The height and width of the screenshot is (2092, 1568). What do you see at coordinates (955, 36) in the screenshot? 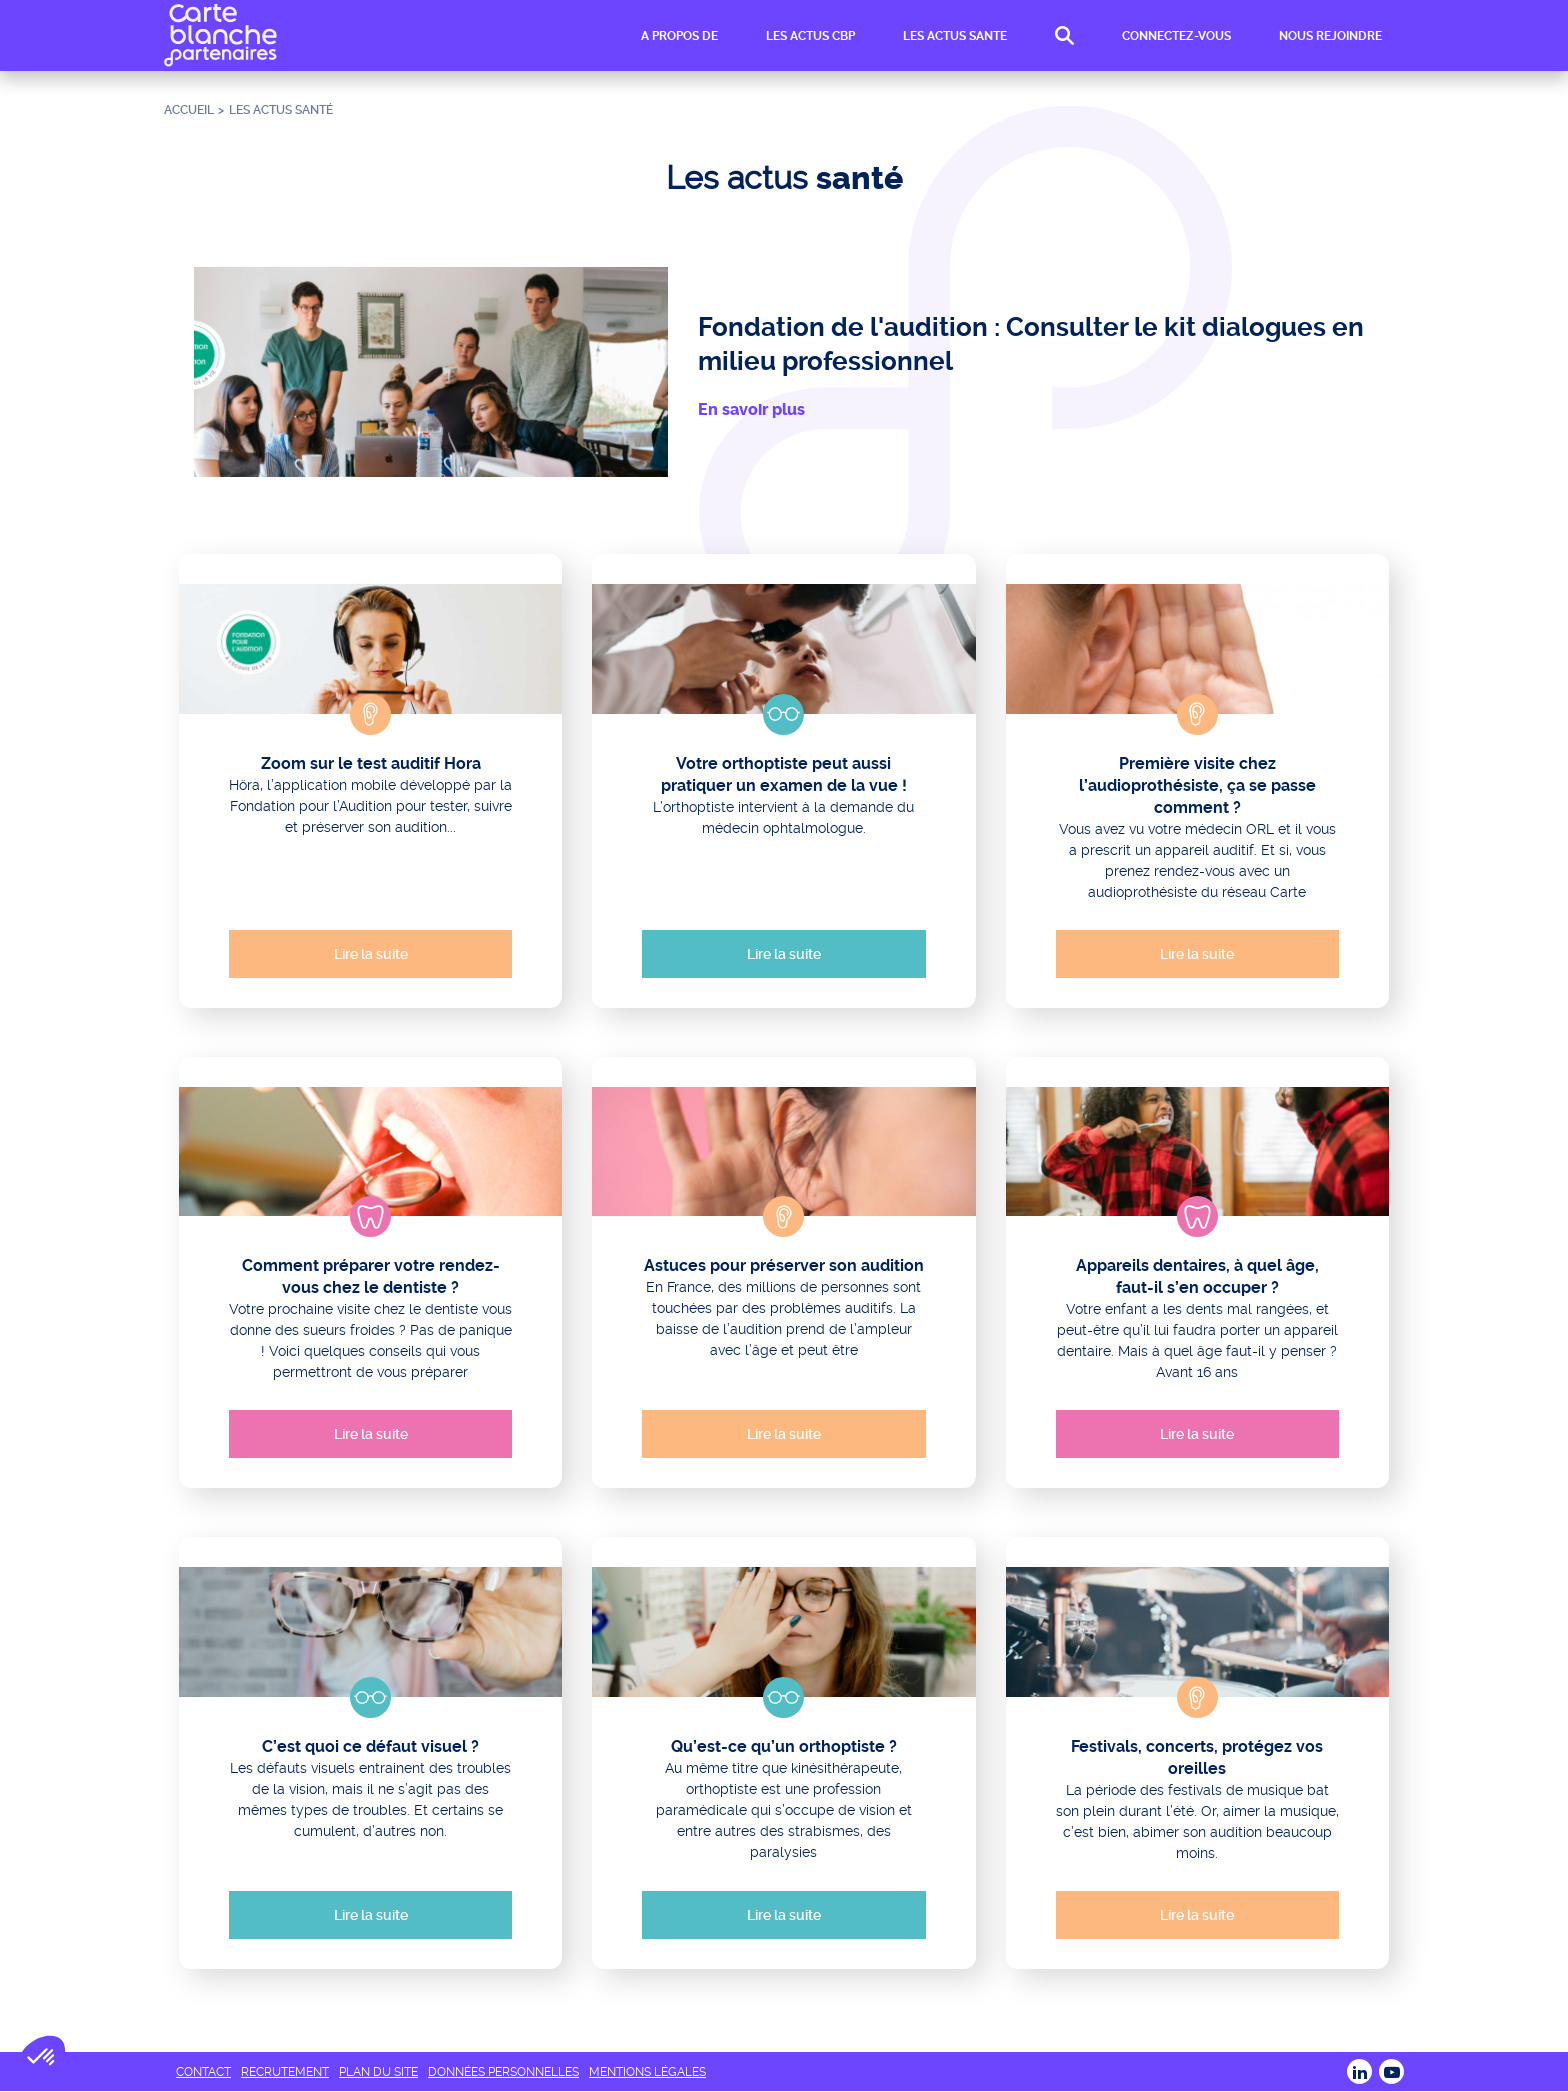
I see `LES ACTUS SANTE` at bounding box center [955, 36].